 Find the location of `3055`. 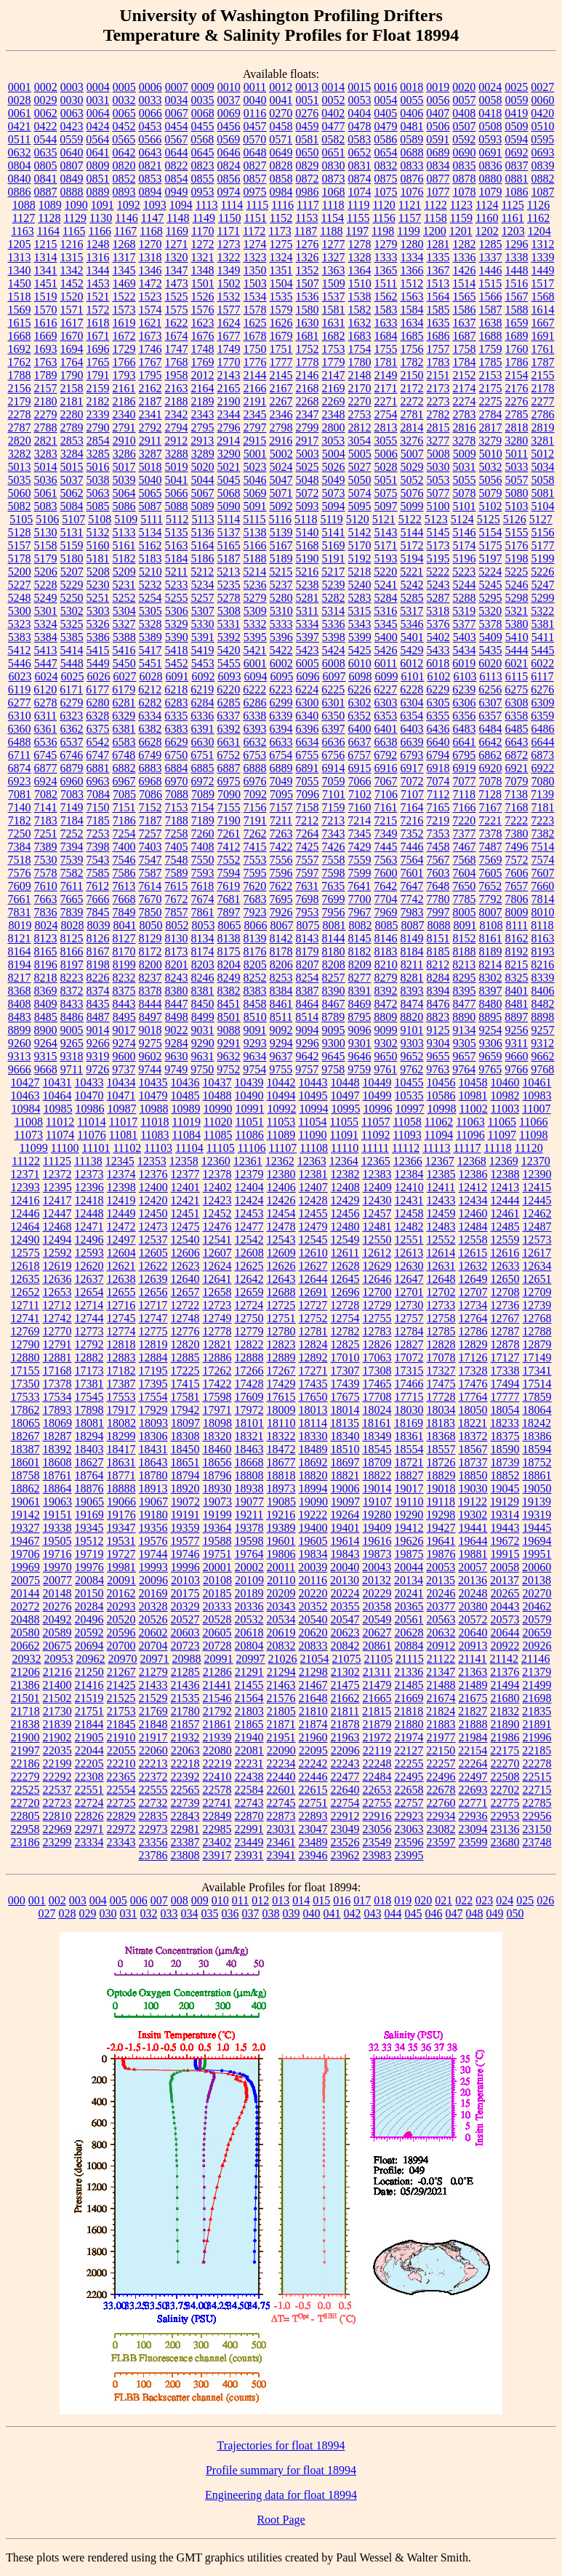

3055 is located at coordinates (385, 440).